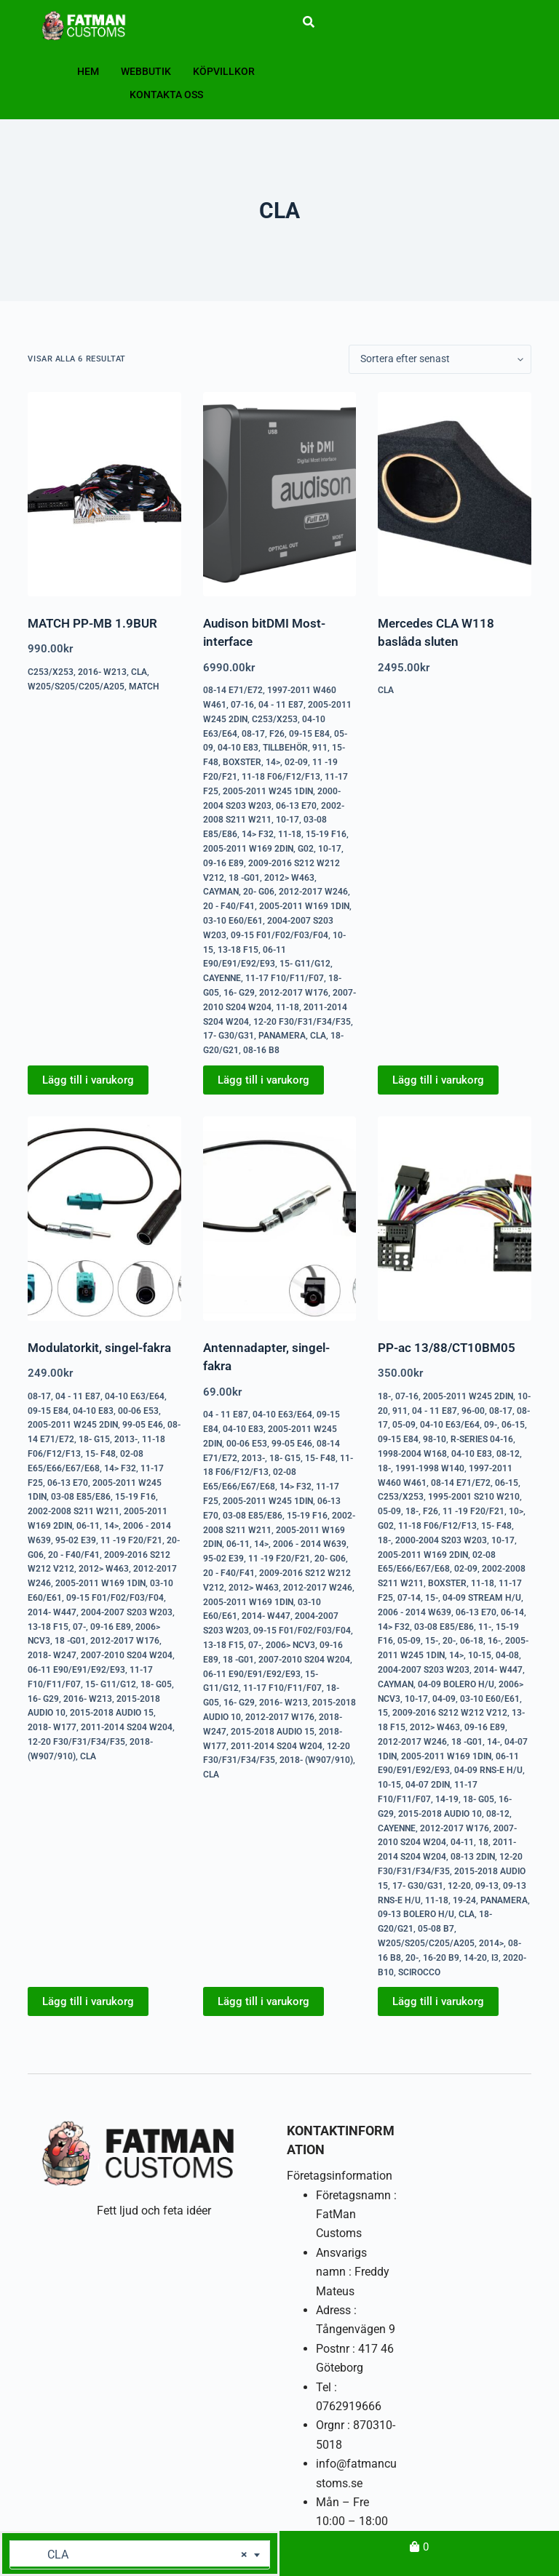 This screenshot has width=559, height=2576. What do you see at coordinates (244, 878) in the screenshot?
I see `18 -G01` at bounding box center [244, 878].